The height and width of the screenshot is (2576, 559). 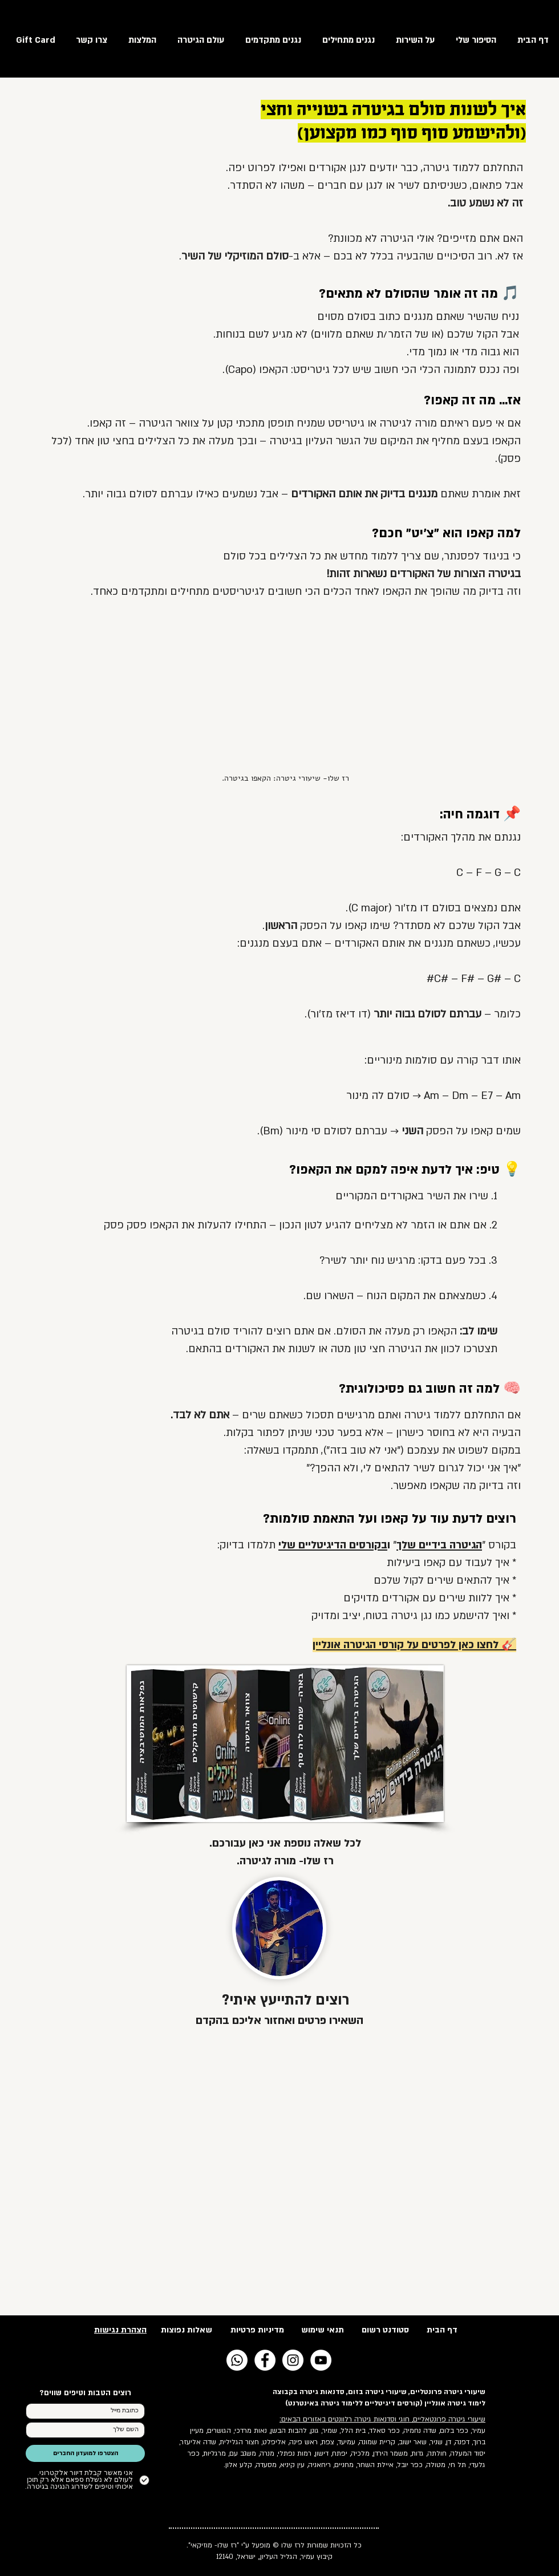 What do you see at coordinates (292, 2360) in the screenshot?
I see `[Instagram - White Circle]` at bounding box center [292, 2360].